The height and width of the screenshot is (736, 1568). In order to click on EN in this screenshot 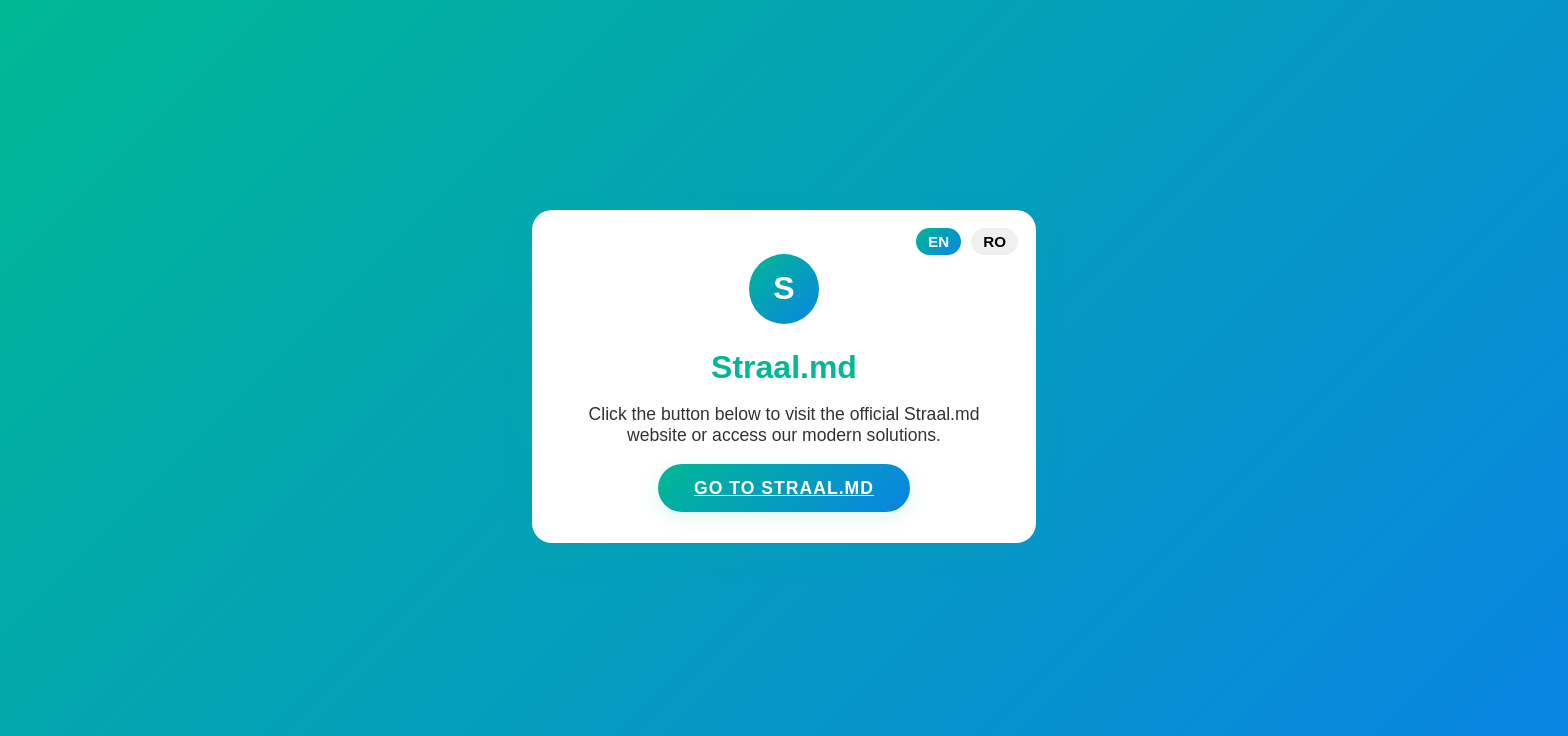, I will do `click(938, 241)`.